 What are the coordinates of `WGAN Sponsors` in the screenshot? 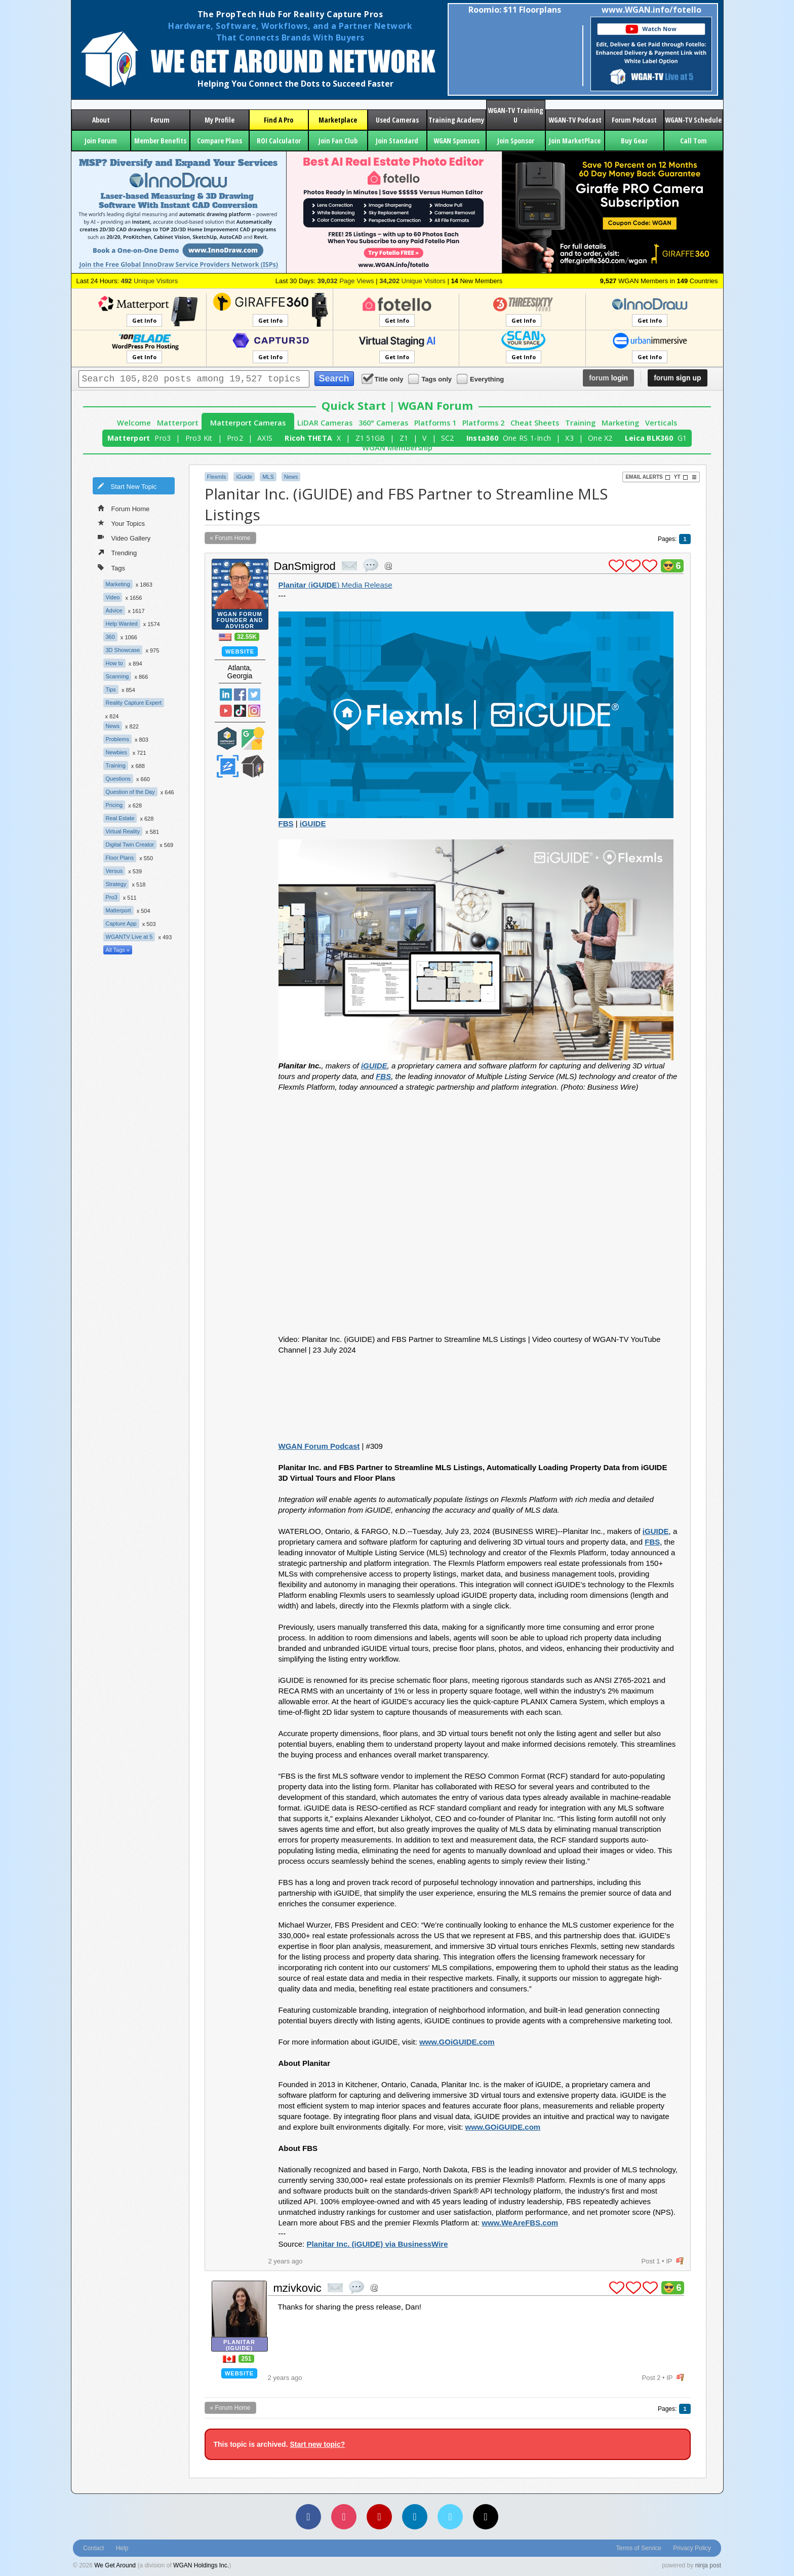 It's located at (456, 140).